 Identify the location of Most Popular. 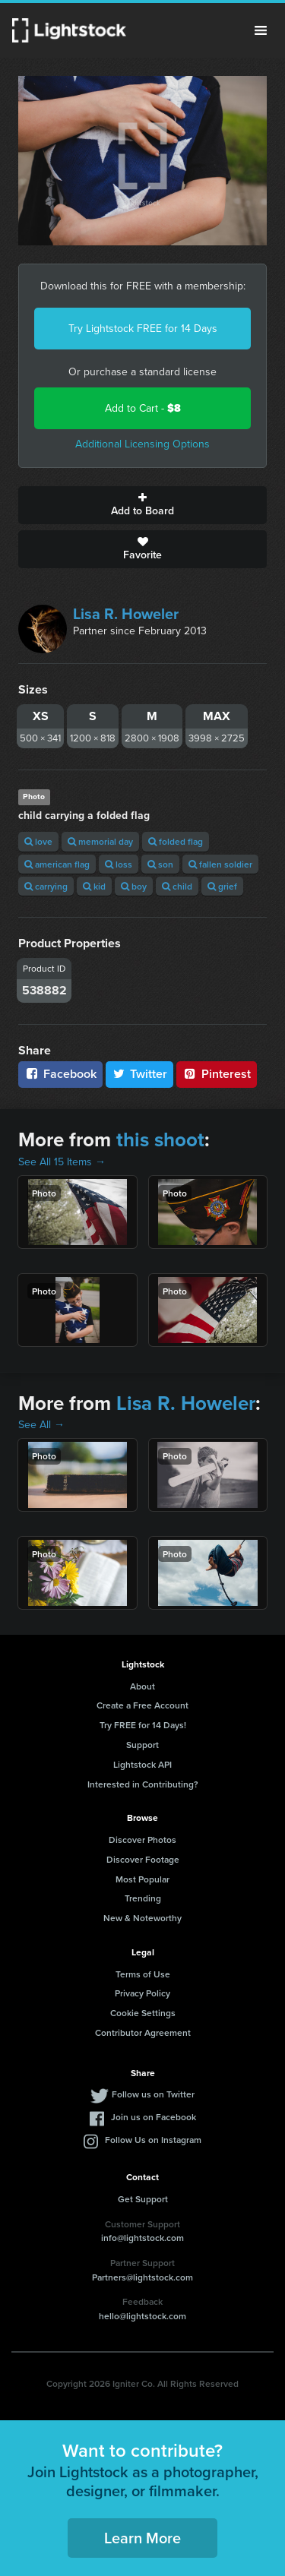
(142, 1879).